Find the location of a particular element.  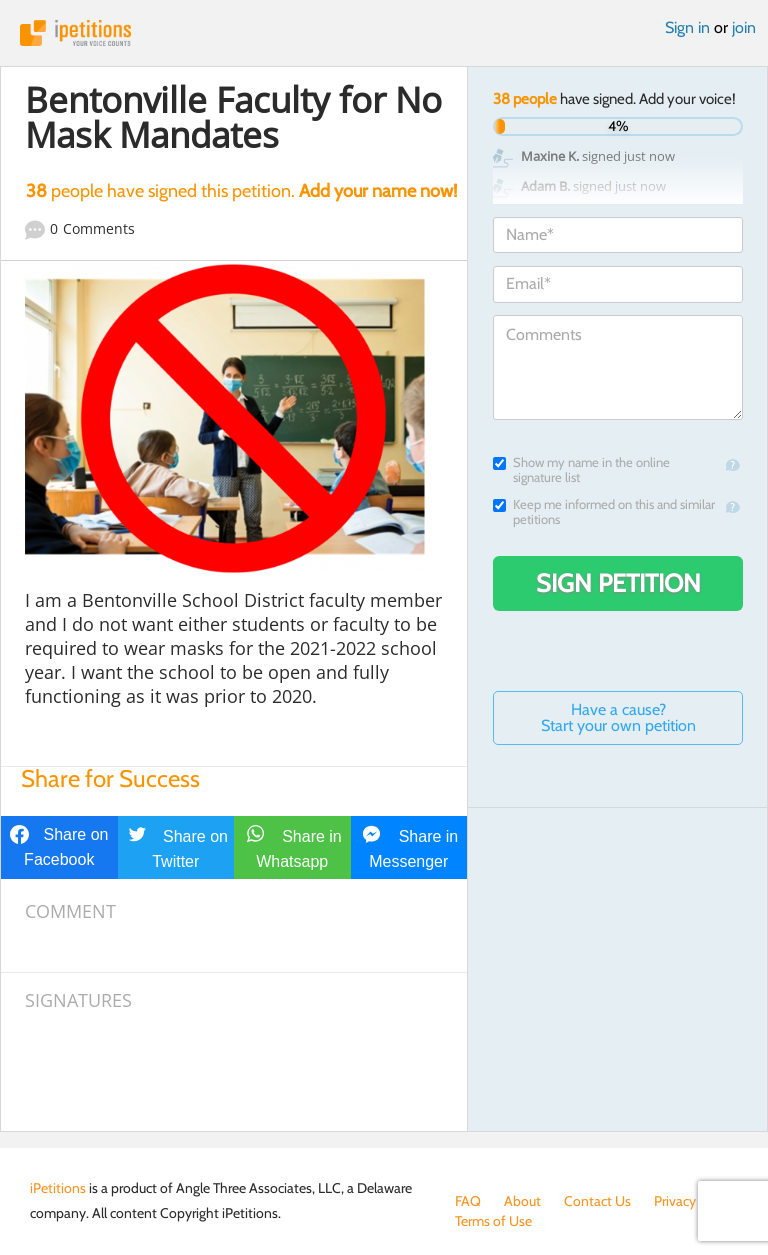

iPetitions is located at coordinates (384, 33).